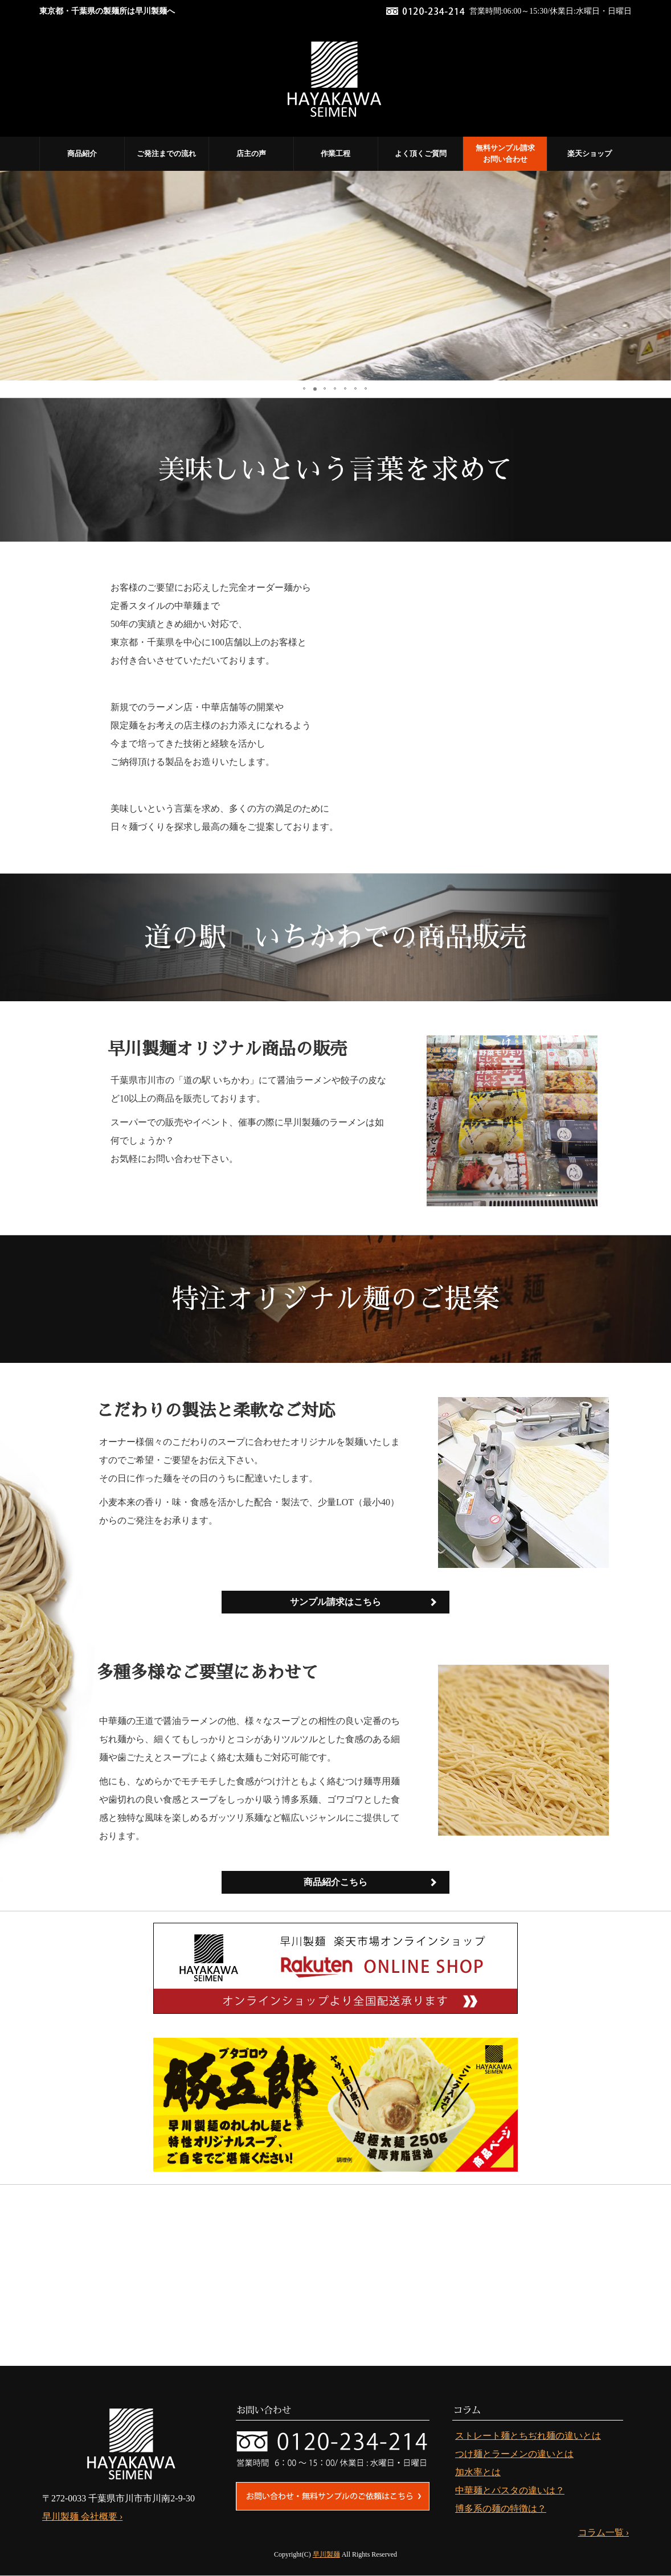 Image resolution: width=671 pixels, height=2576 pixels. Describe the element at coordinates (107, 11) in the screenshot. I see `東京都・千葉県の製麺所は早川製麺へ` at that location.